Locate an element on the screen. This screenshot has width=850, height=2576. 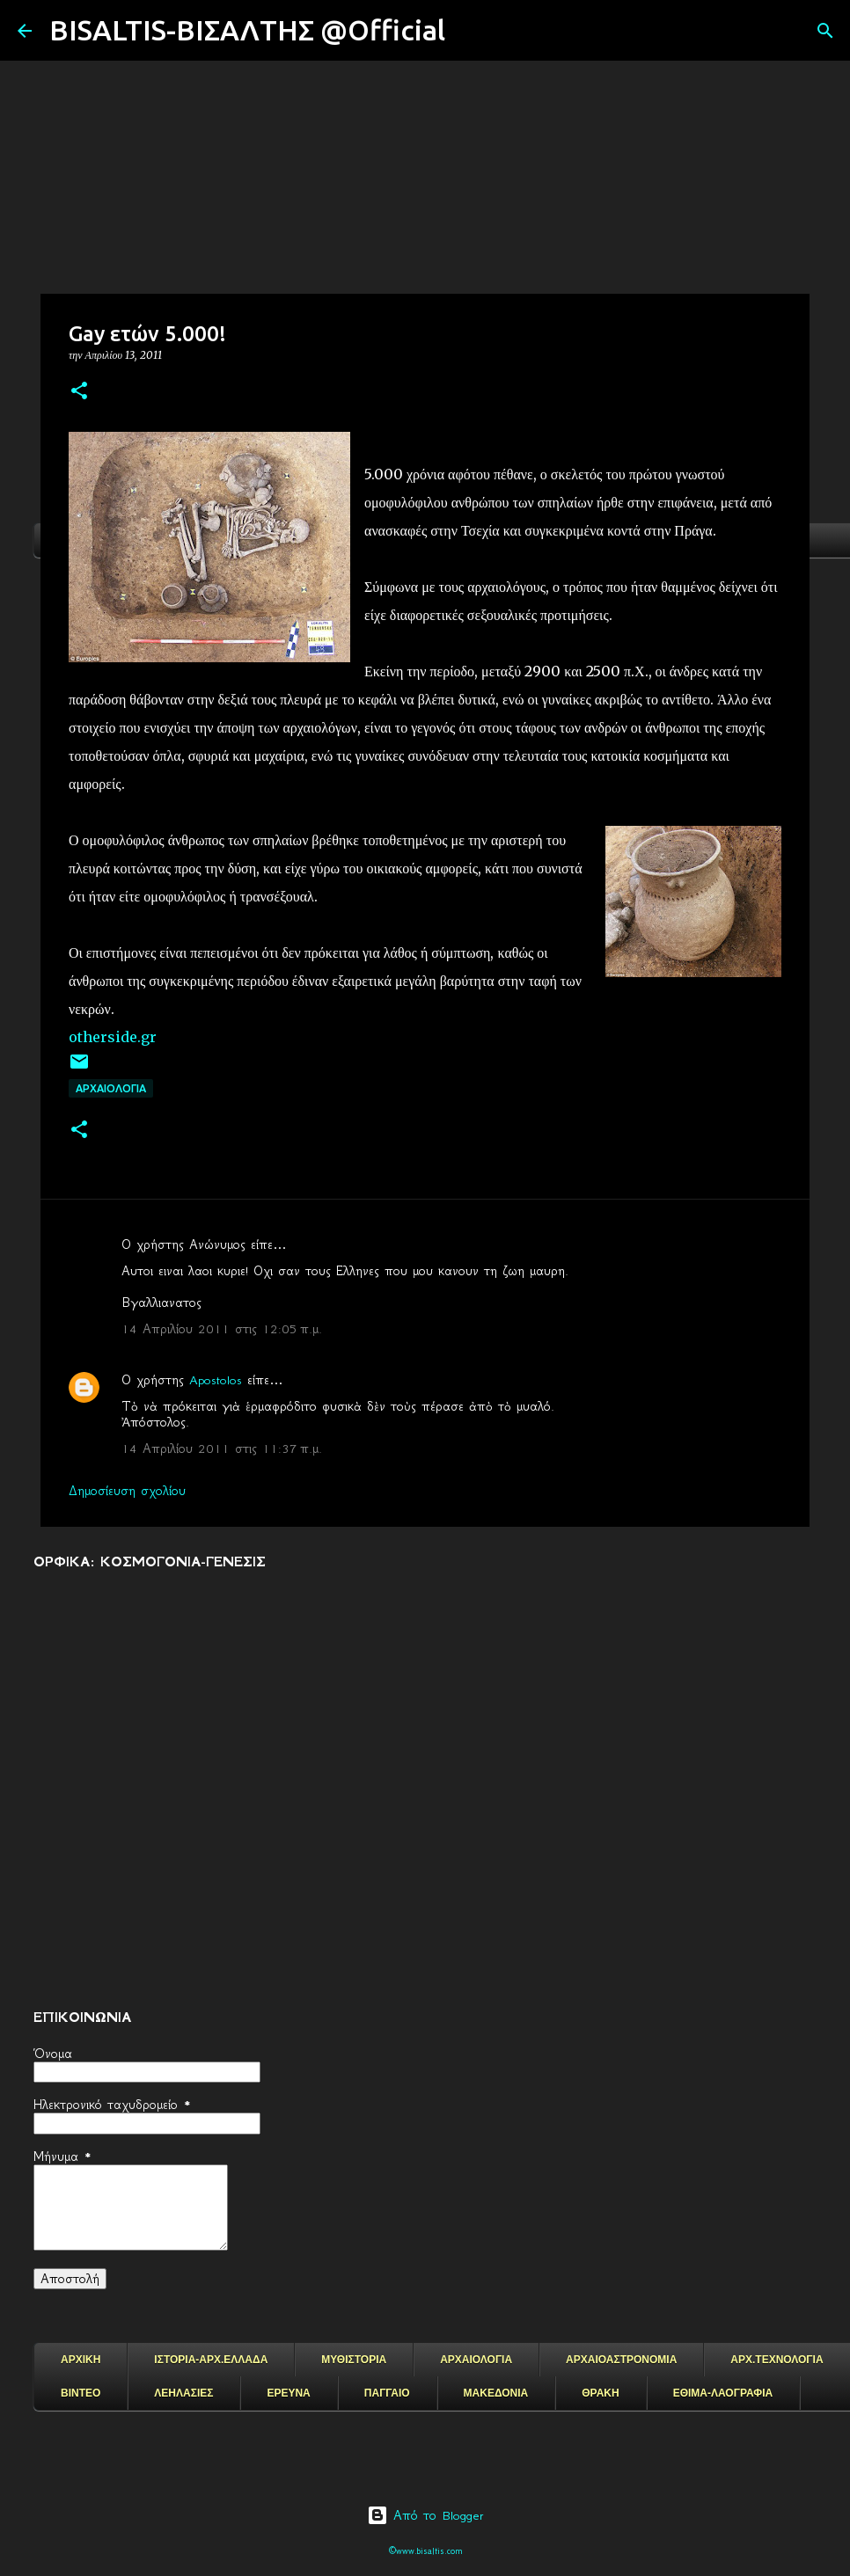
ΜΥΘΙΣΤΟΡΙΑ is located at coordinates (353, 2359).